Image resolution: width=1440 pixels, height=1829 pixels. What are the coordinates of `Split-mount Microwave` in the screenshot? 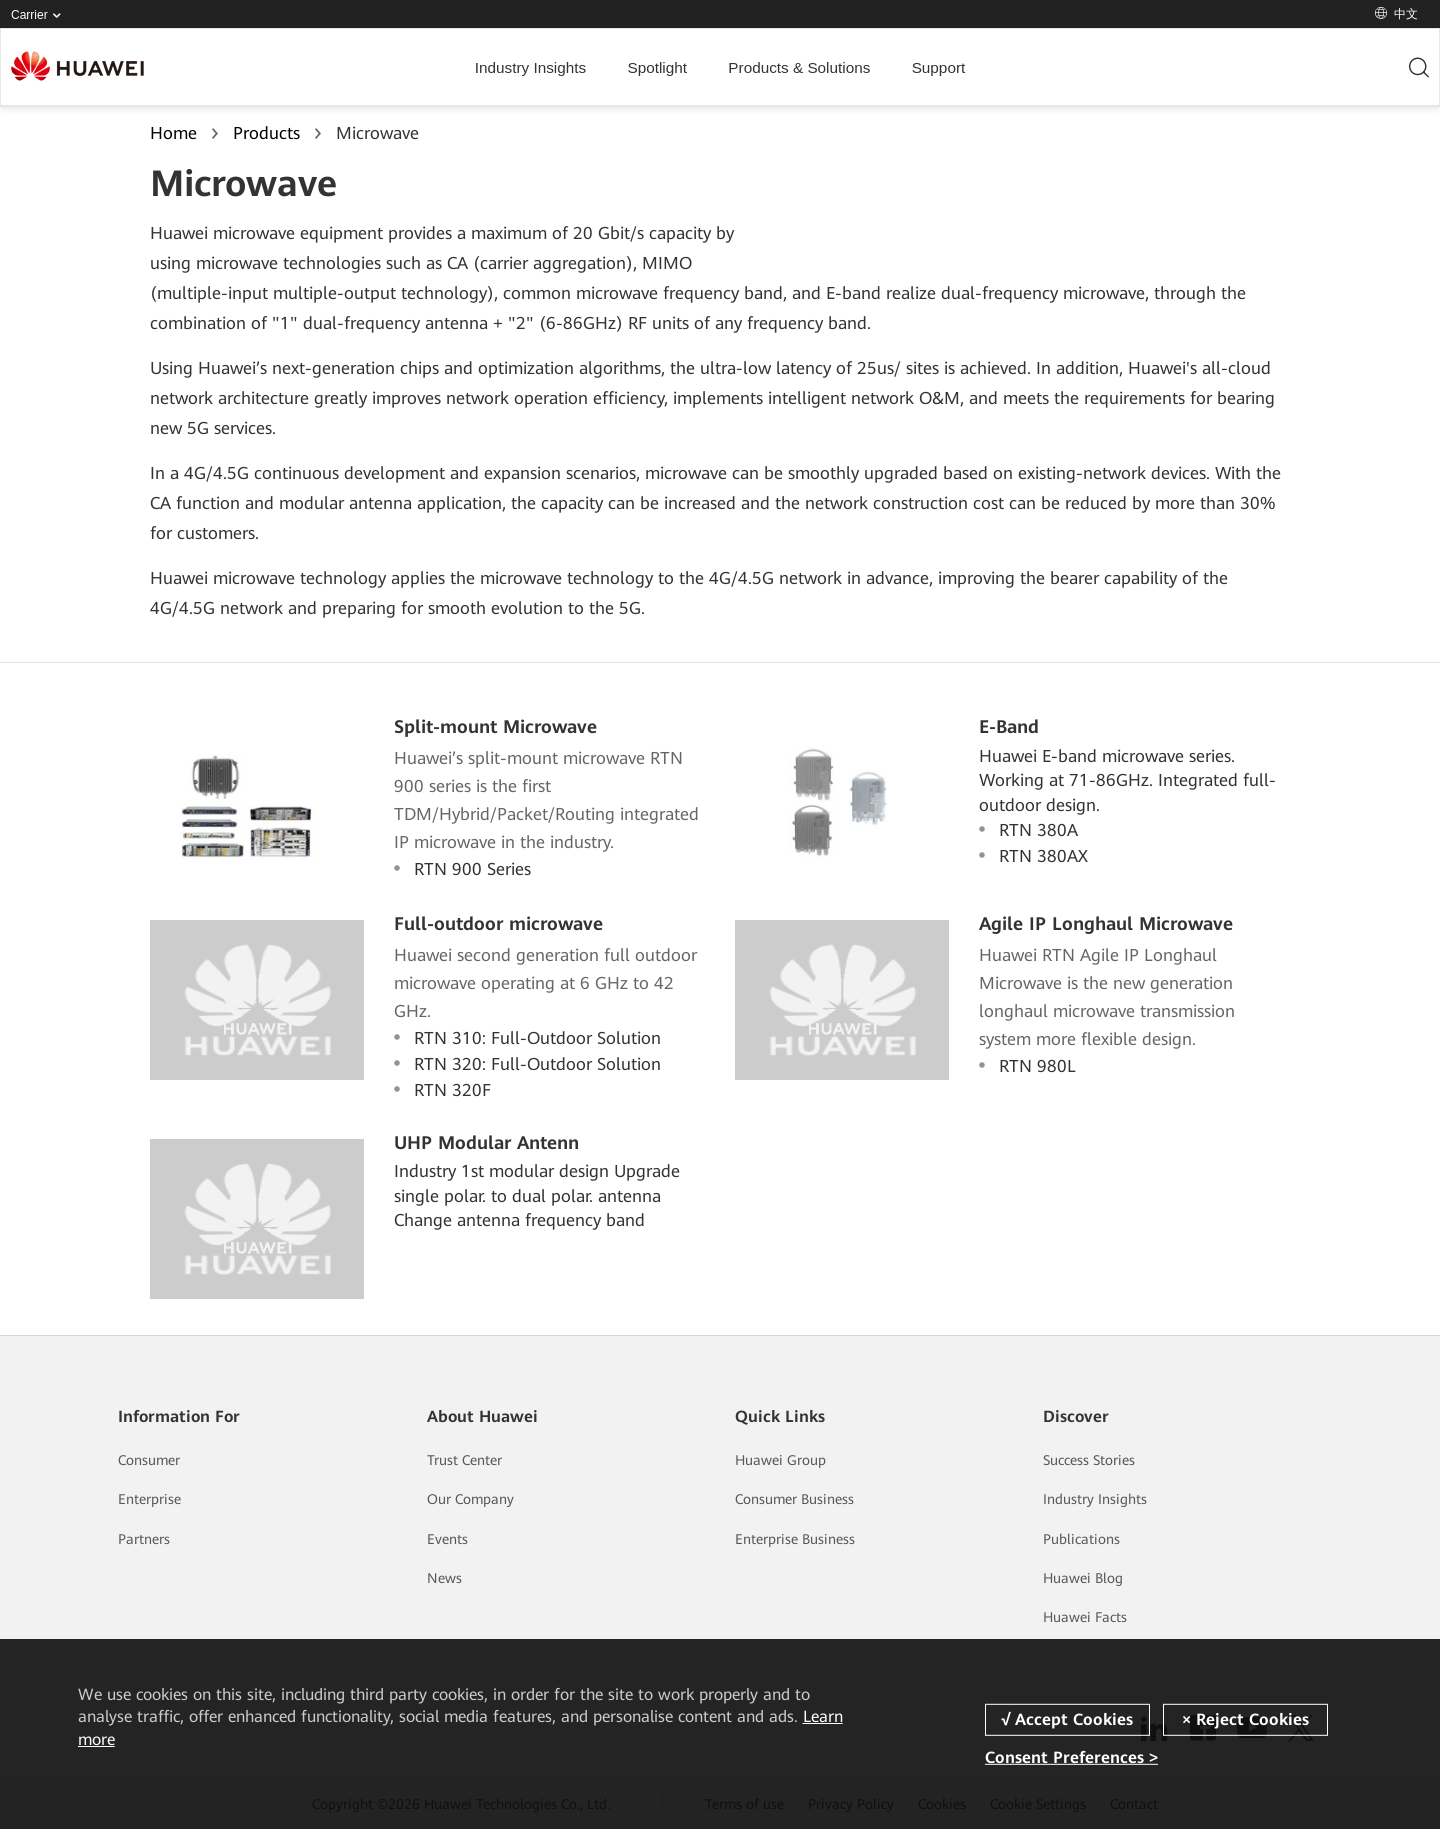 It's located at (495, 726).